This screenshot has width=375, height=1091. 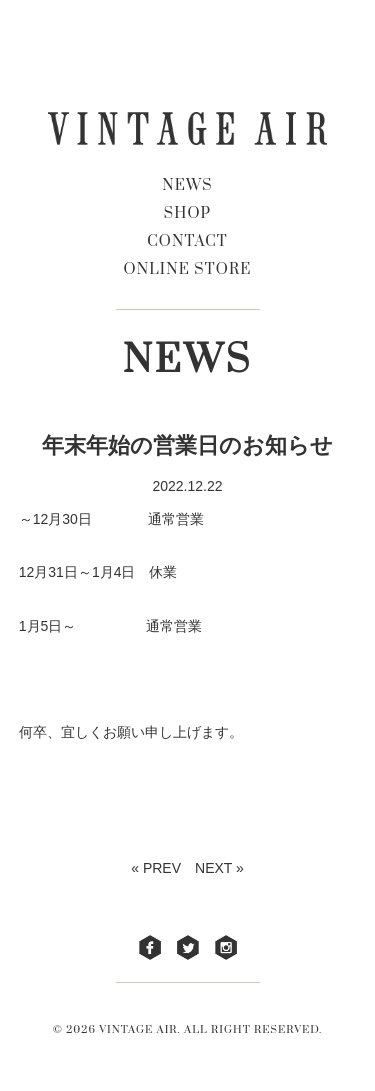 I want to click on SHOP, so click(x=188, y=213).